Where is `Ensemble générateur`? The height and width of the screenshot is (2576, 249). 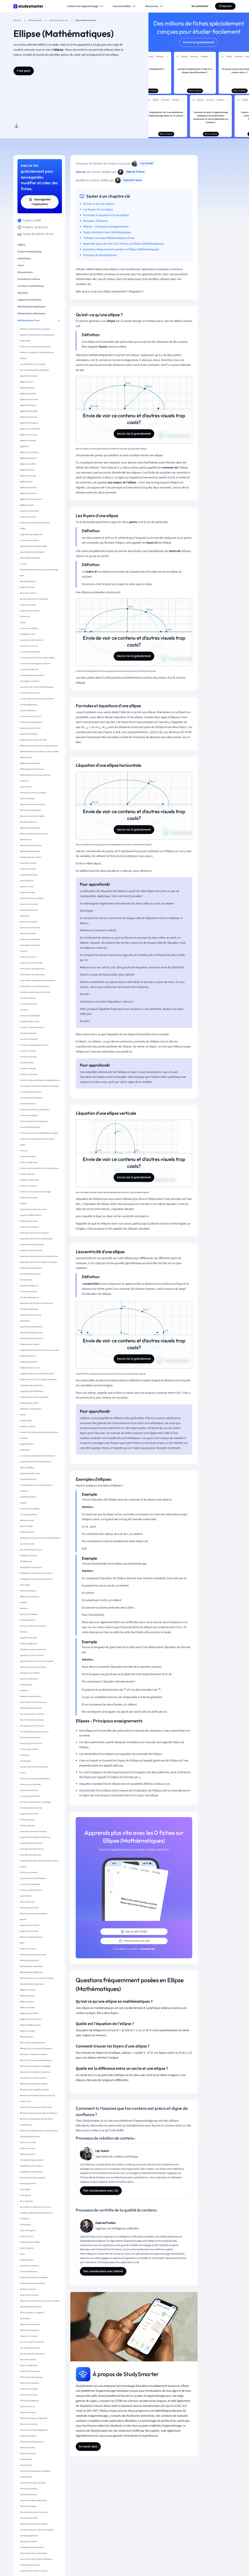
Ensemble générateur is located at coordinates (29, 874).